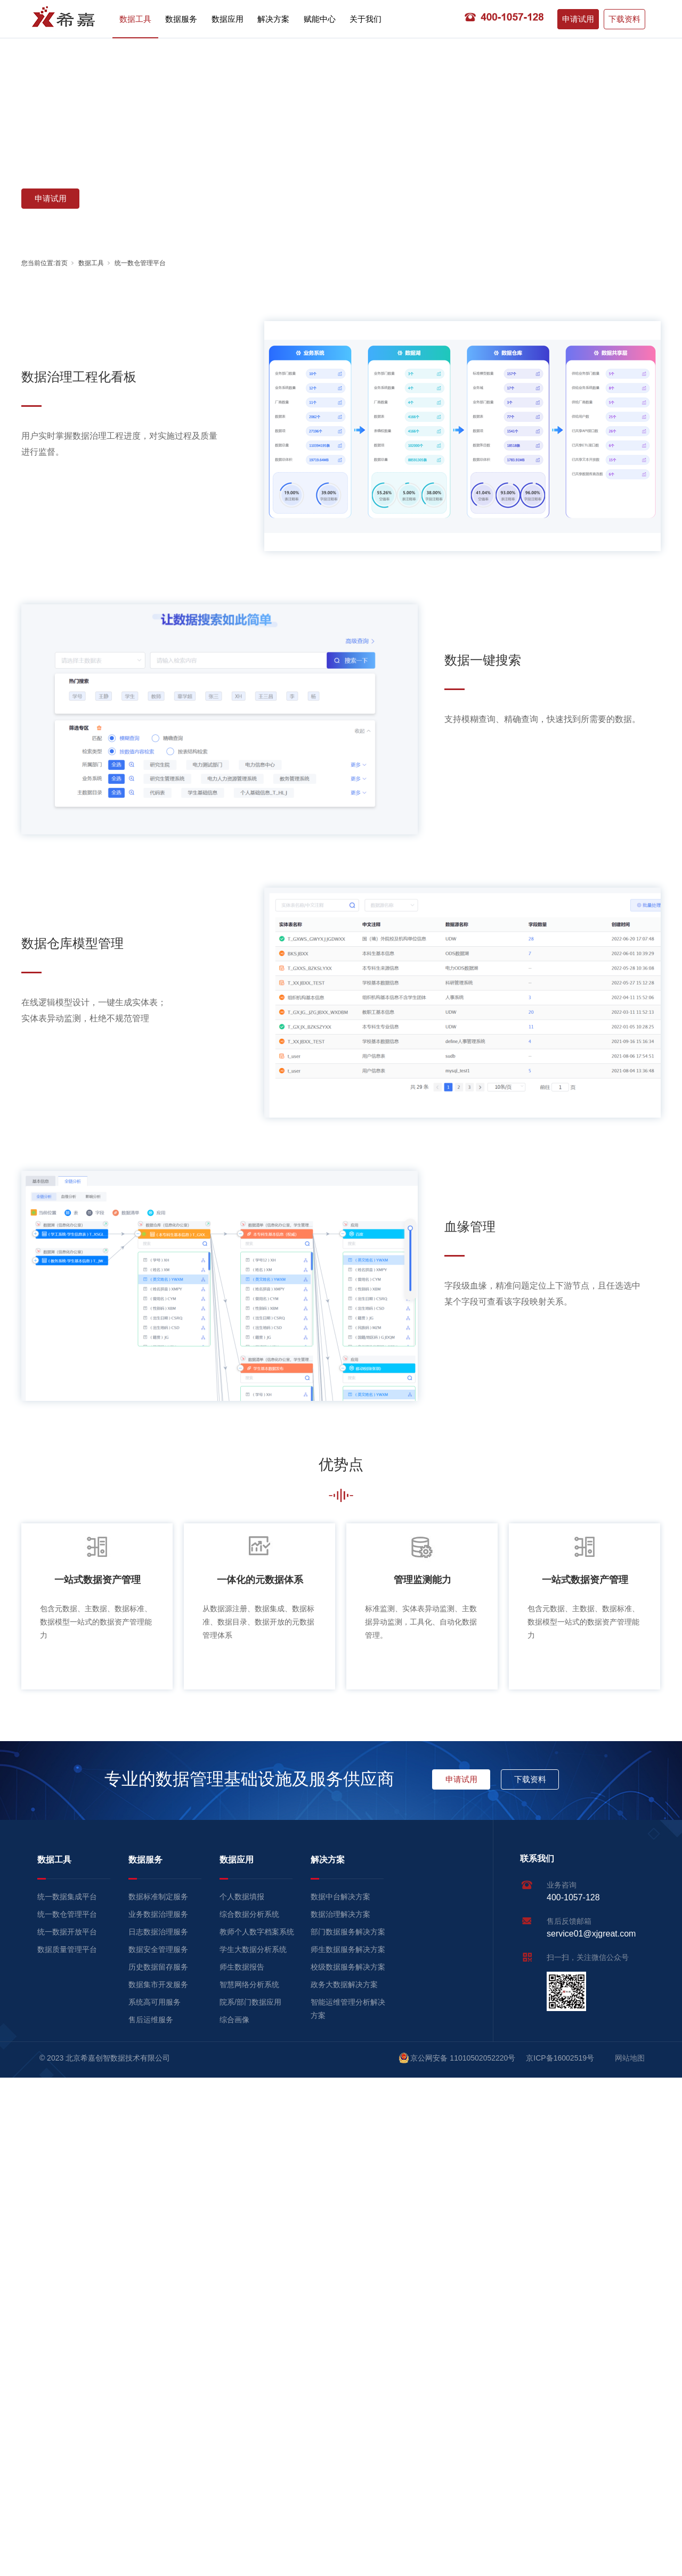 The width and height of the screenshot is (682, 2576). Describe the element at coordinates (181, 18) in the screenshot. I see `数据服务` at that location.